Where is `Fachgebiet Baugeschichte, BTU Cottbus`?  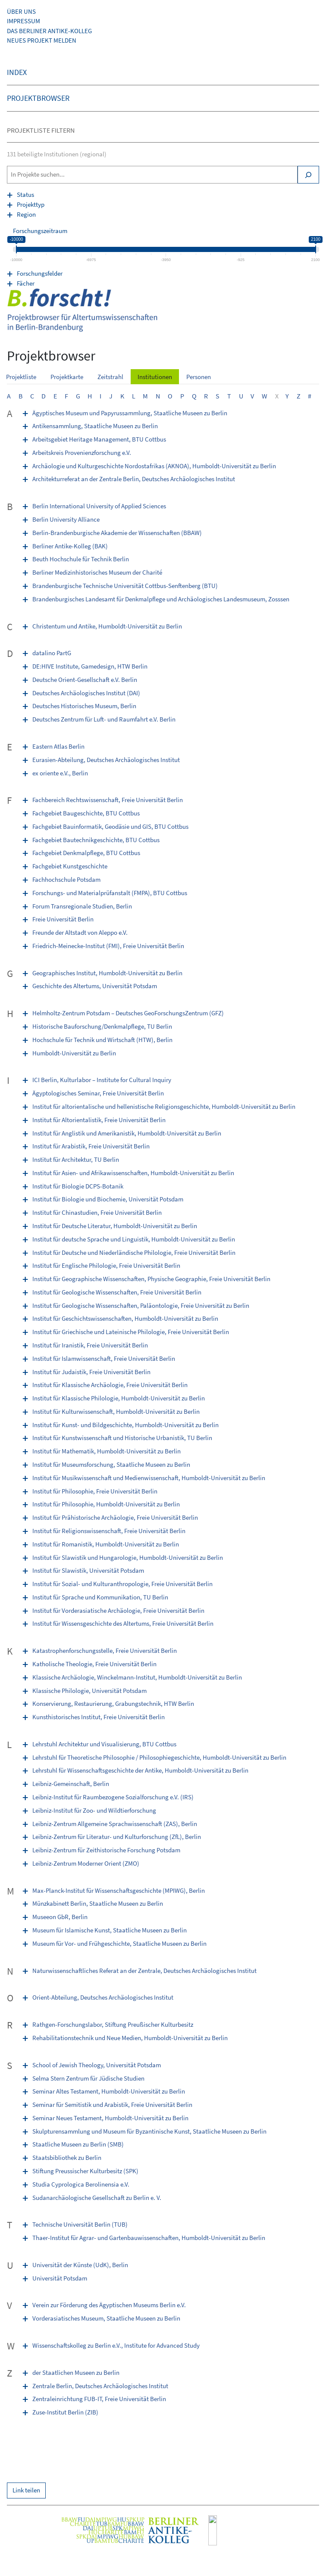 Fachgebiet Baugeschichte, BTU Cottbus is located at coordinates (86, 813).